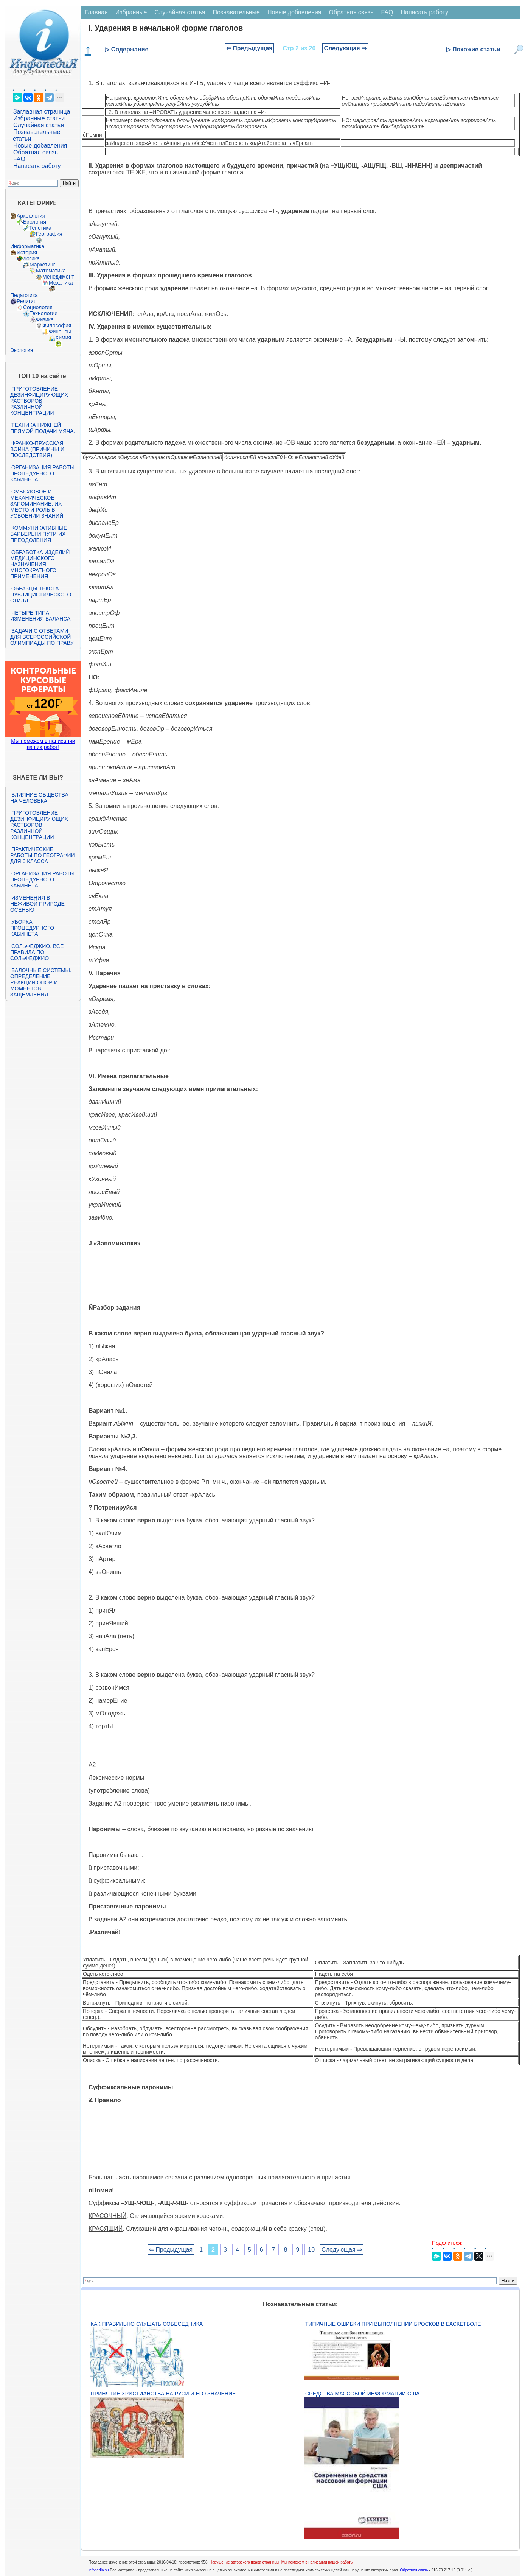 The height and width of the screenshot is (2576, 525). What do you see at coordinates (45, 319) in the screenshot?
I see `Физика` at bounding box center [45, 319].